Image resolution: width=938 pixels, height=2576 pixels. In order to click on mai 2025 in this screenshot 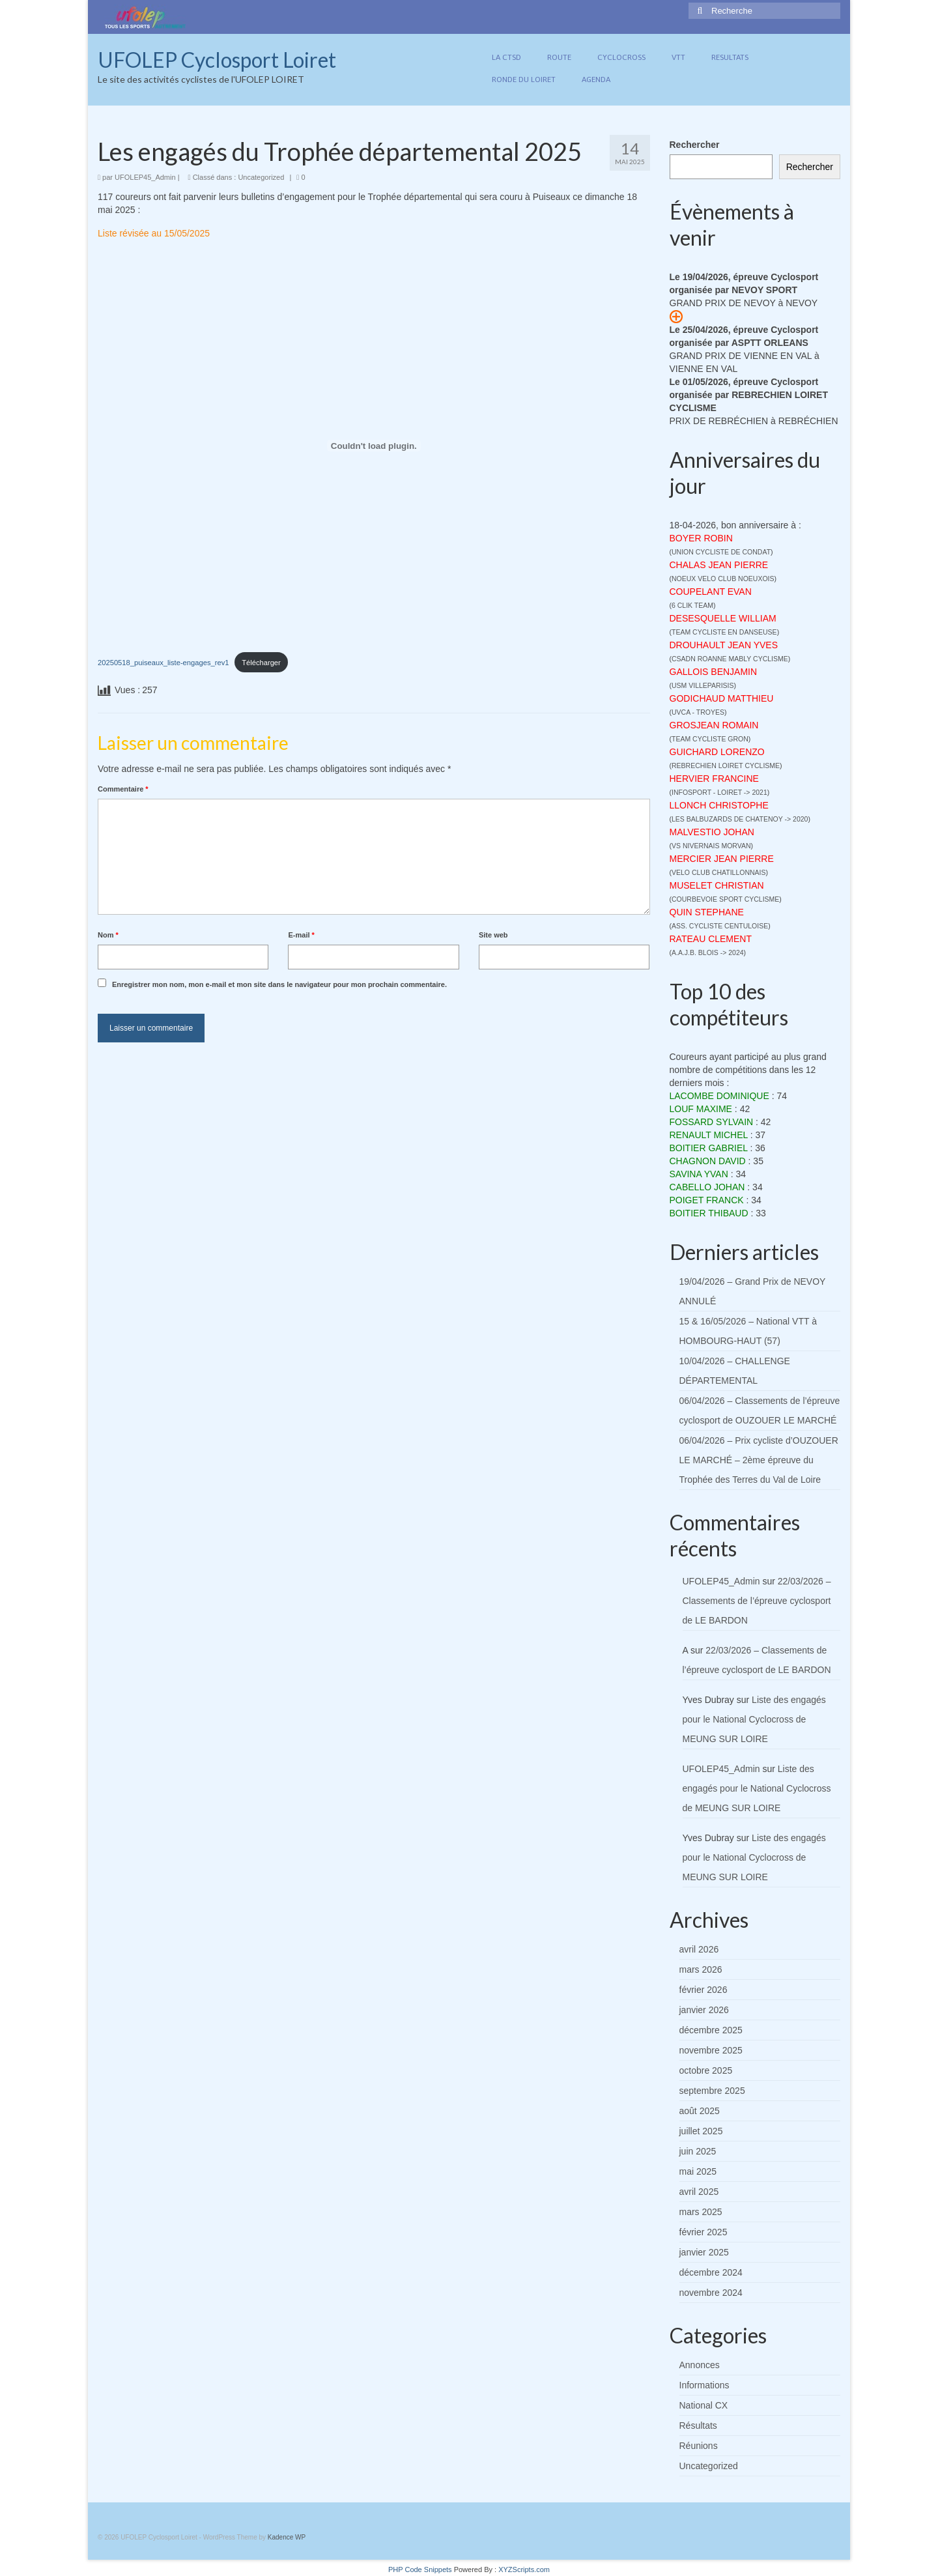, I will do `click(698, 2171)`.